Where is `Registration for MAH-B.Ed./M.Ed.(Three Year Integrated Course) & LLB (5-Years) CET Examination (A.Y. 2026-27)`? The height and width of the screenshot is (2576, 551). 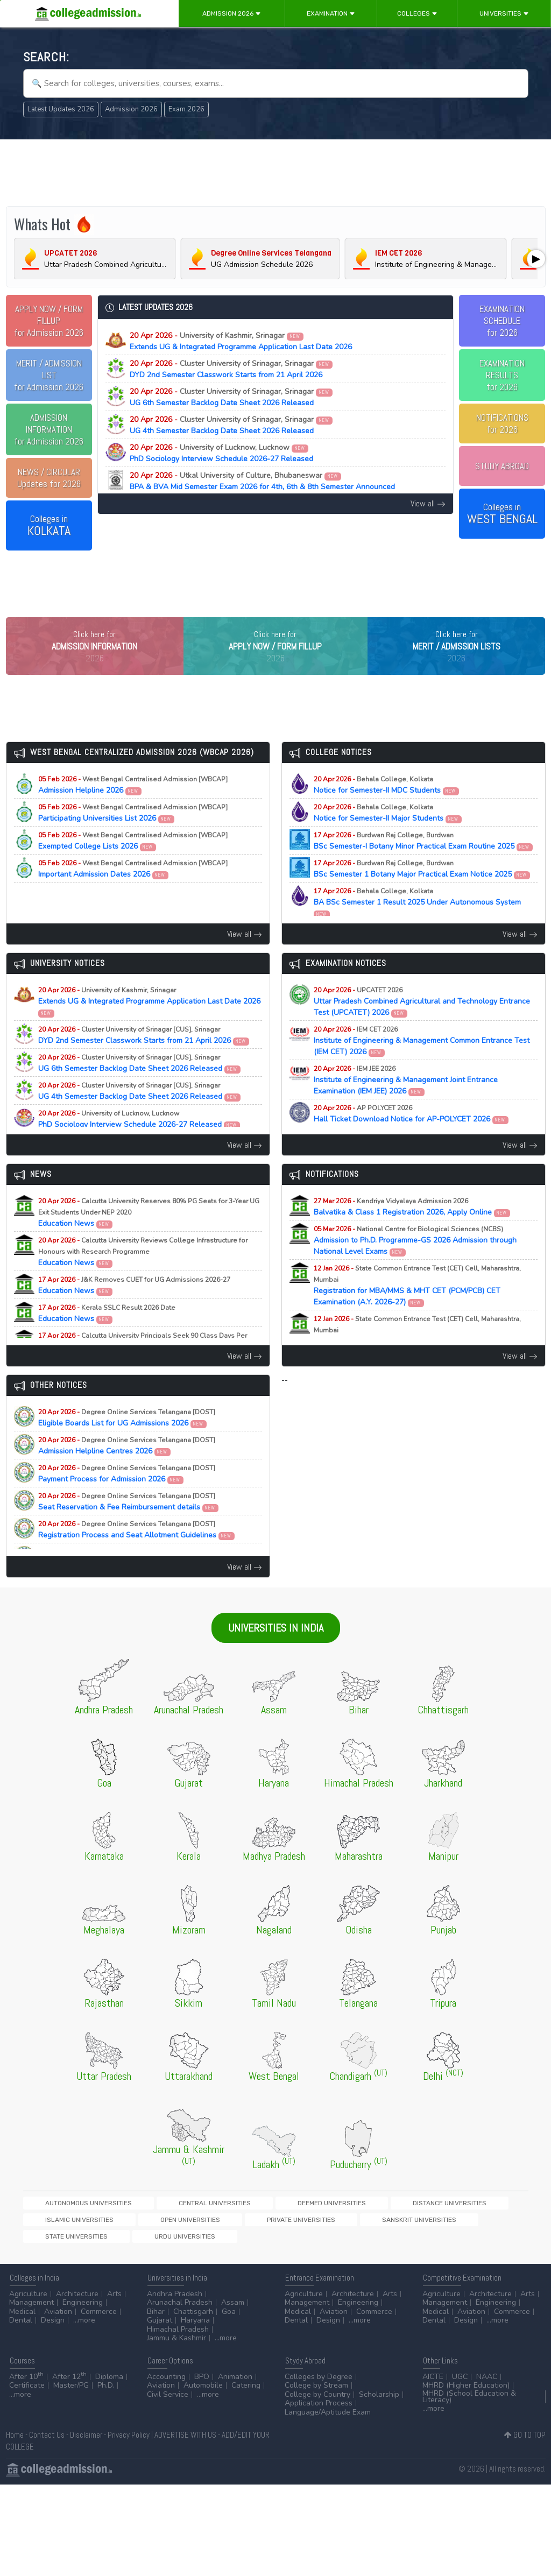 Registration for MAH-B.Ed./M.Ed.(Three Year Integrated Course) & LLB (5-Years) CET Examination (A.Y. 2026-27) is located at coordinates (424, 1358).